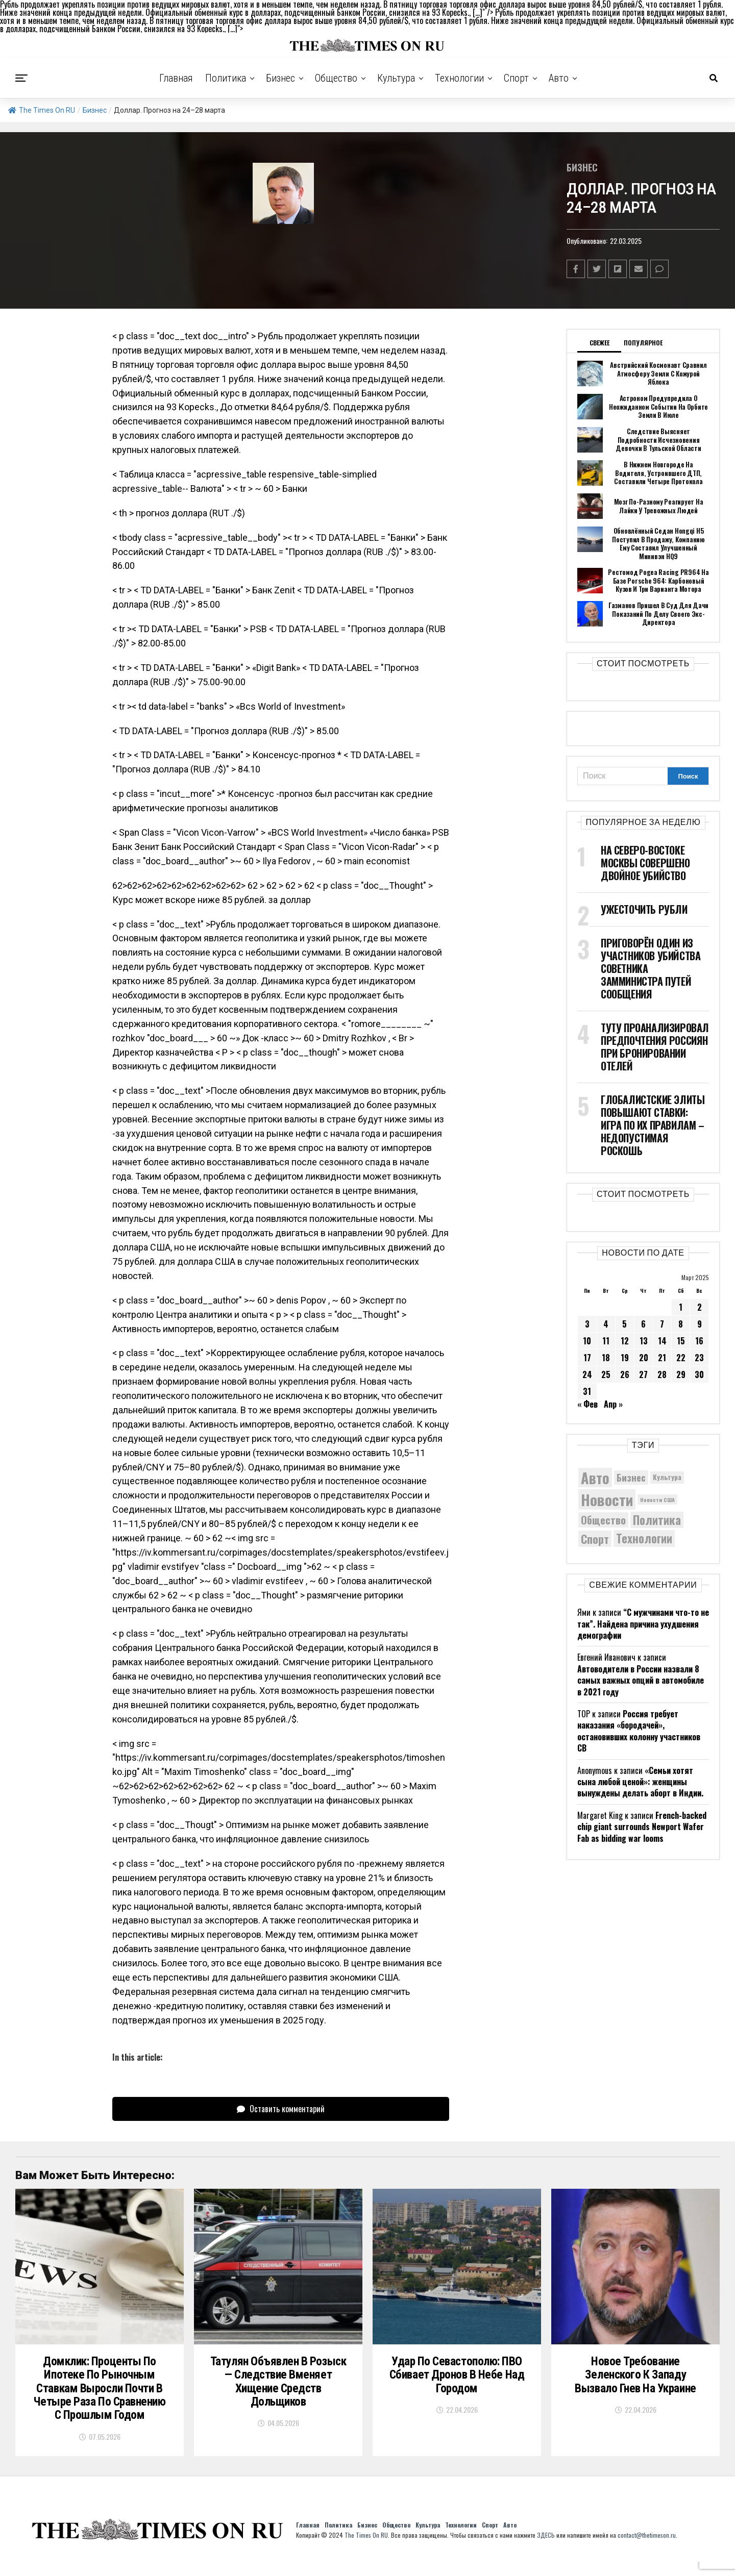 The width and height of the screenshot is (735, 2576). What do you see at coordinates (640, 1781) in the screenshot?
I see `«Семьи хотят сына любой ценой»: женщины вынуждены делать аборт в Индии.` at bounding box center [640, 1781].